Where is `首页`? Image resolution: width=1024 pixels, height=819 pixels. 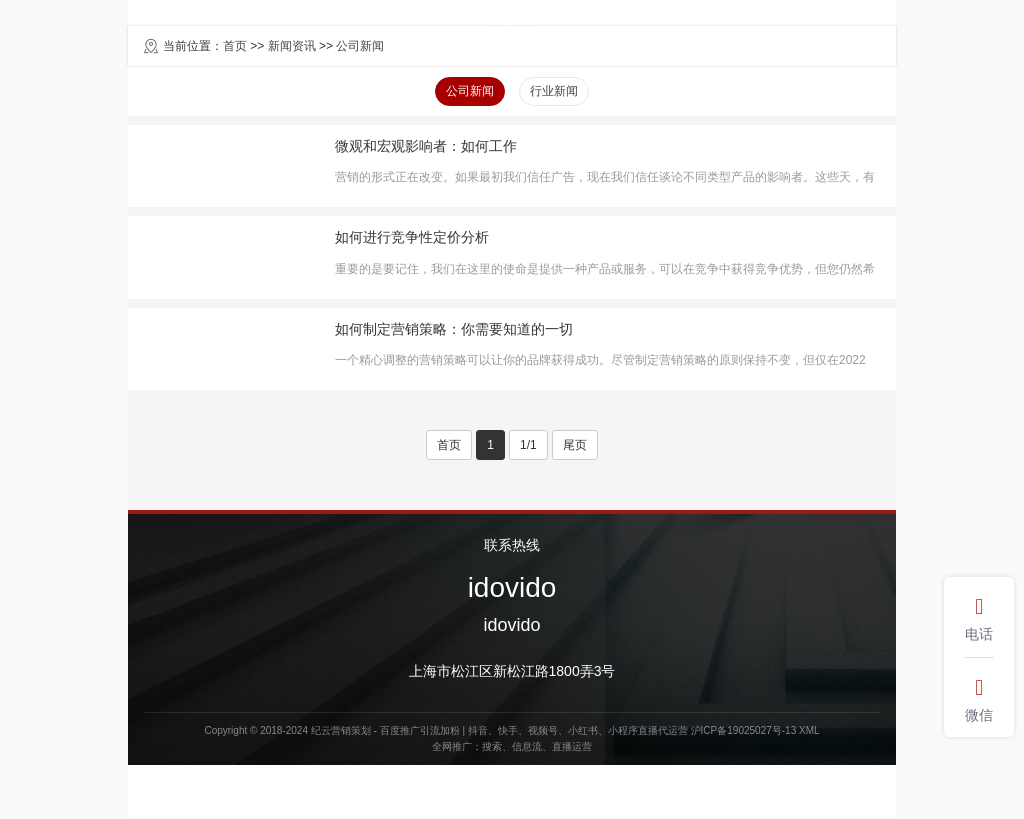
首页 is located at coordinates (449, 445).